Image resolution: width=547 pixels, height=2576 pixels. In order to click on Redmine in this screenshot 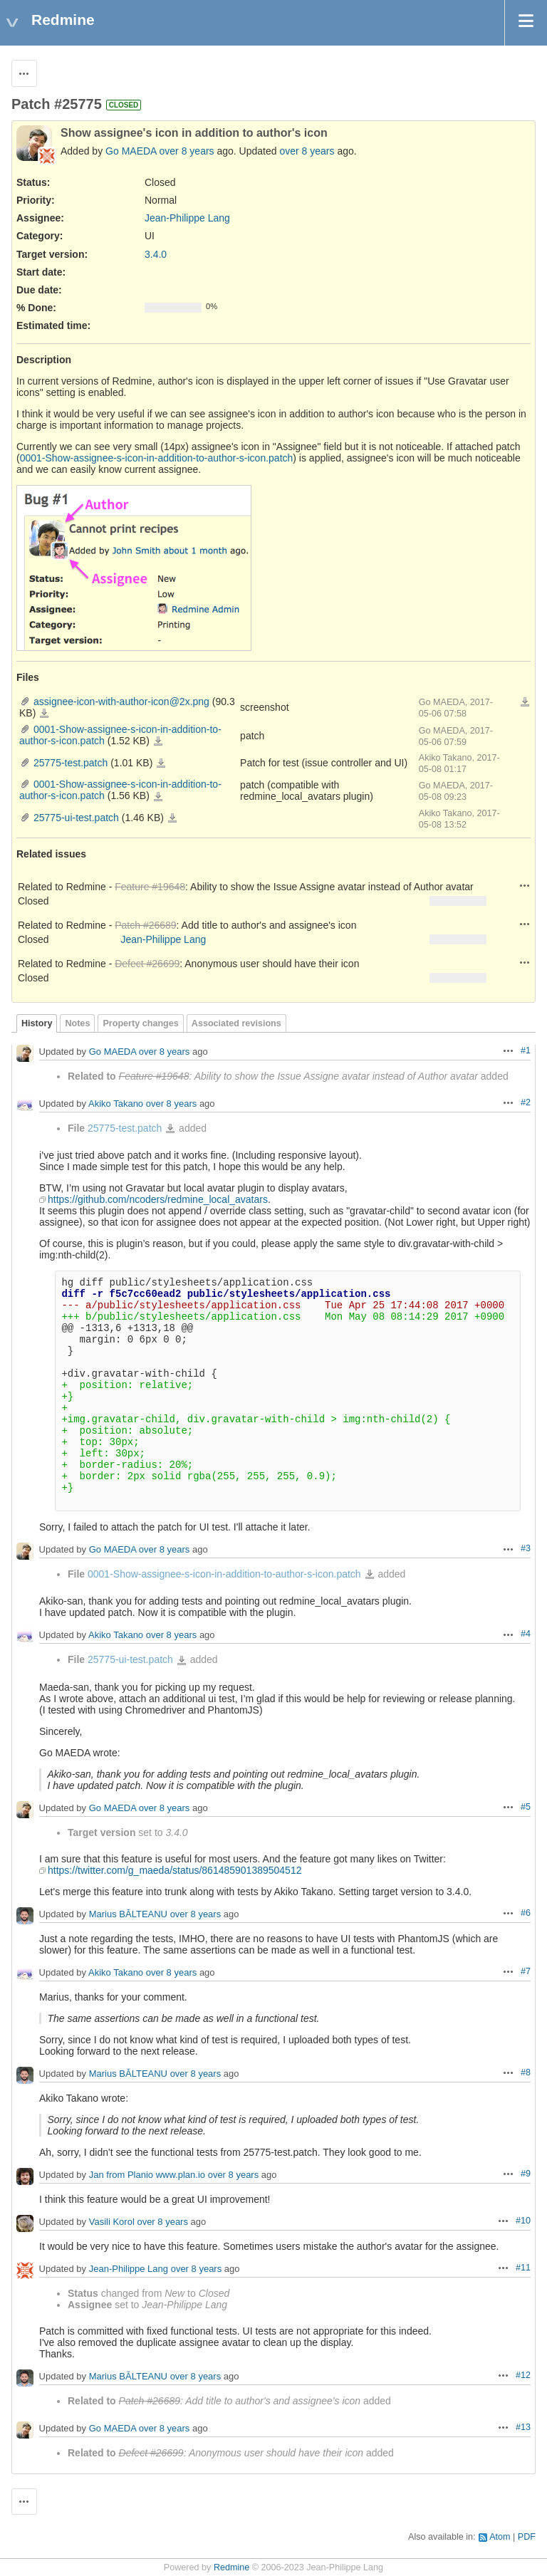, I will do `click(231, 2567)`.